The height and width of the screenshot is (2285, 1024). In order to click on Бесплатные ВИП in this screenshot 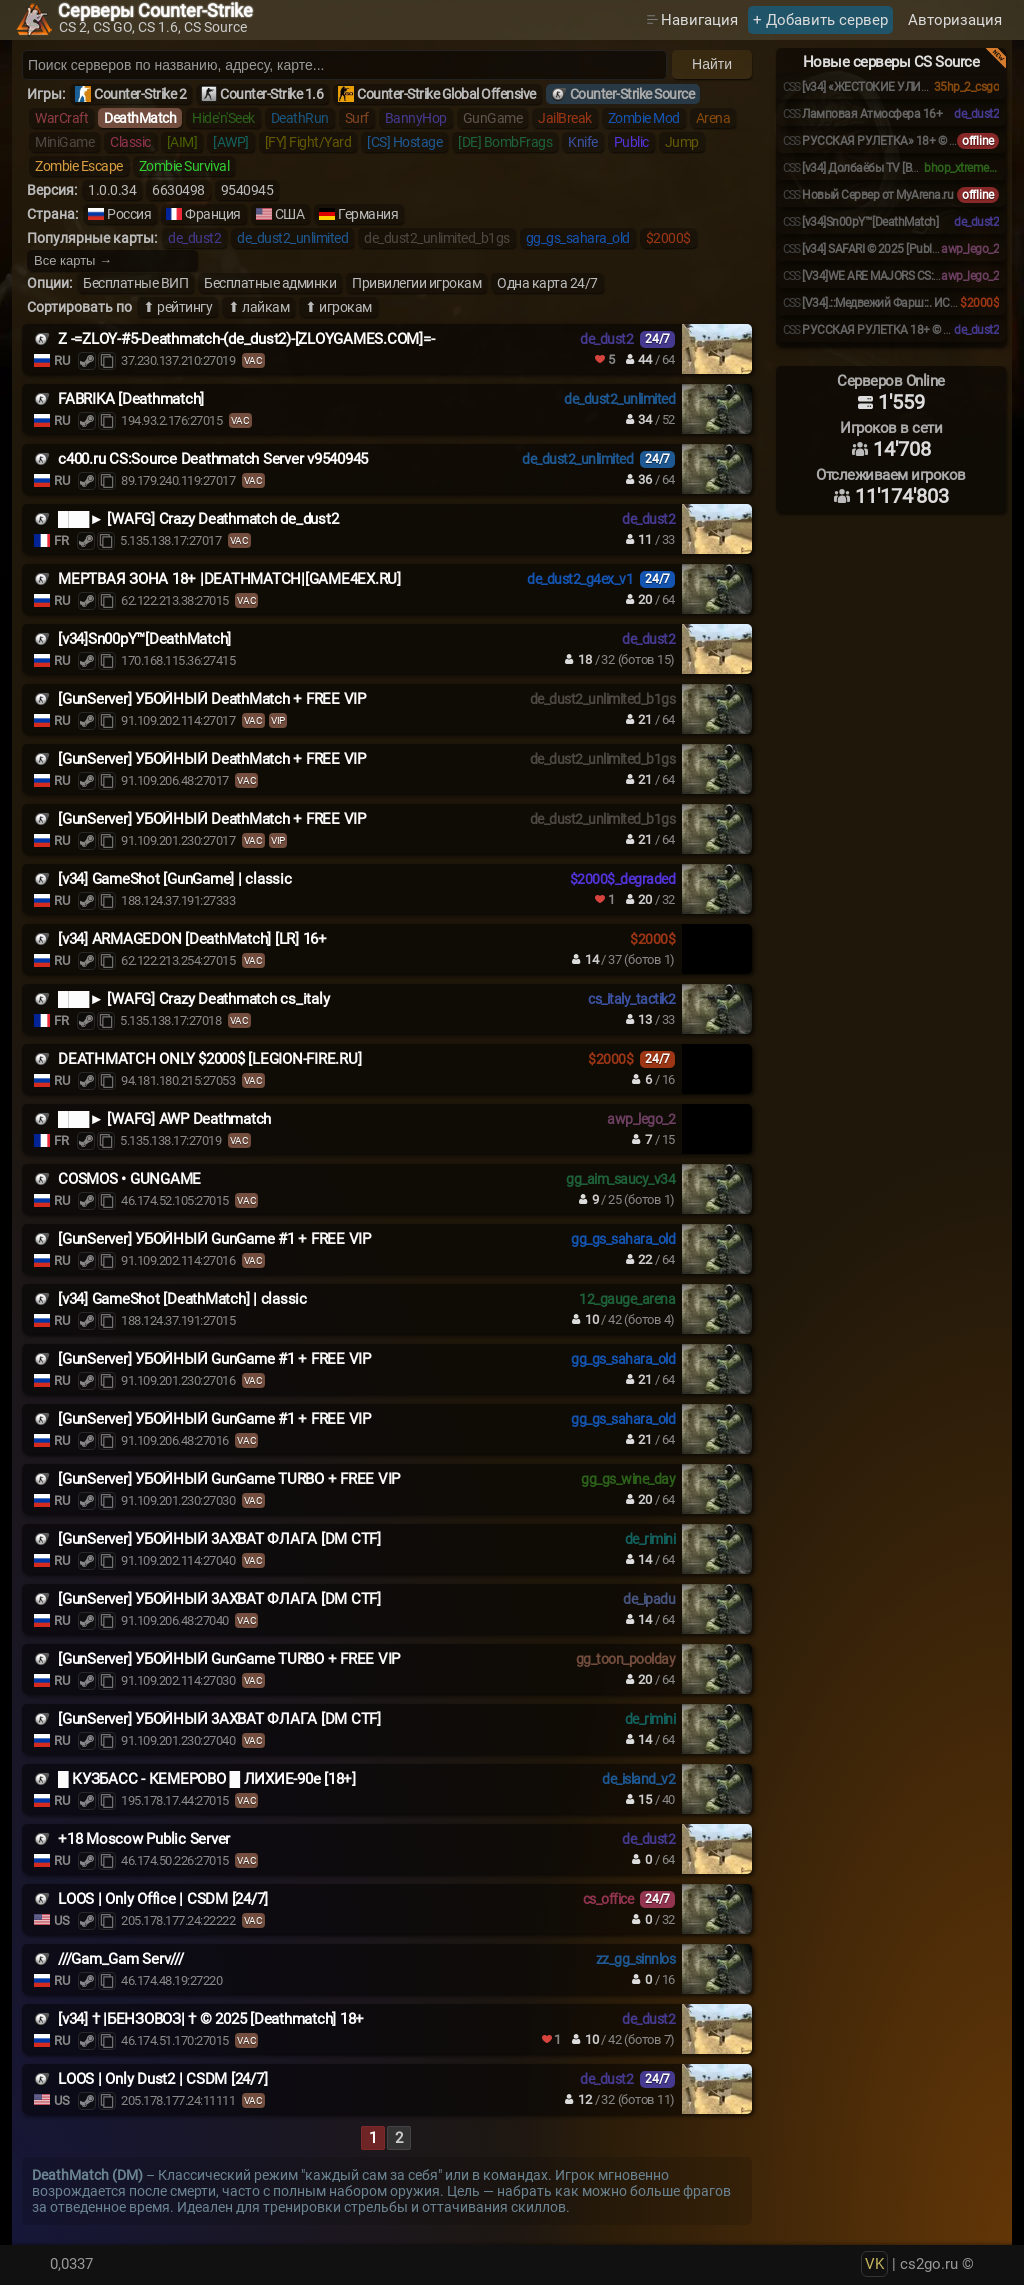, I will do `click(135, 283)`.